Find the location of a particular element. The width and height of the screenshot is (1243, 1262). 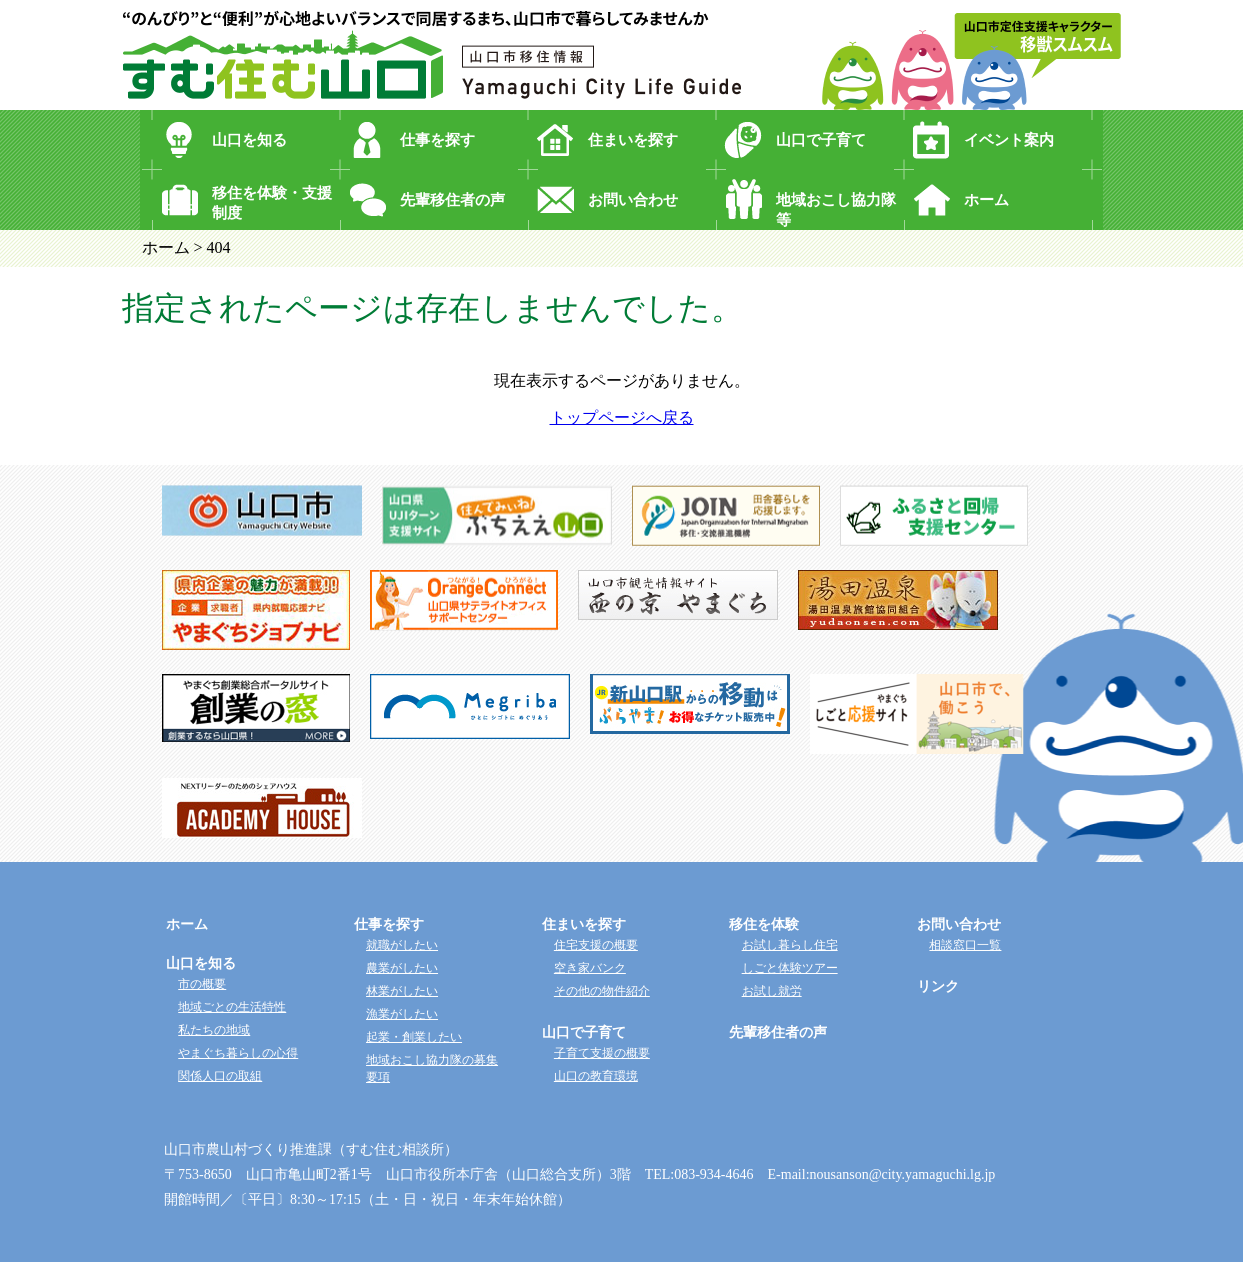

山口を知る is located at coordinates (249, 140).